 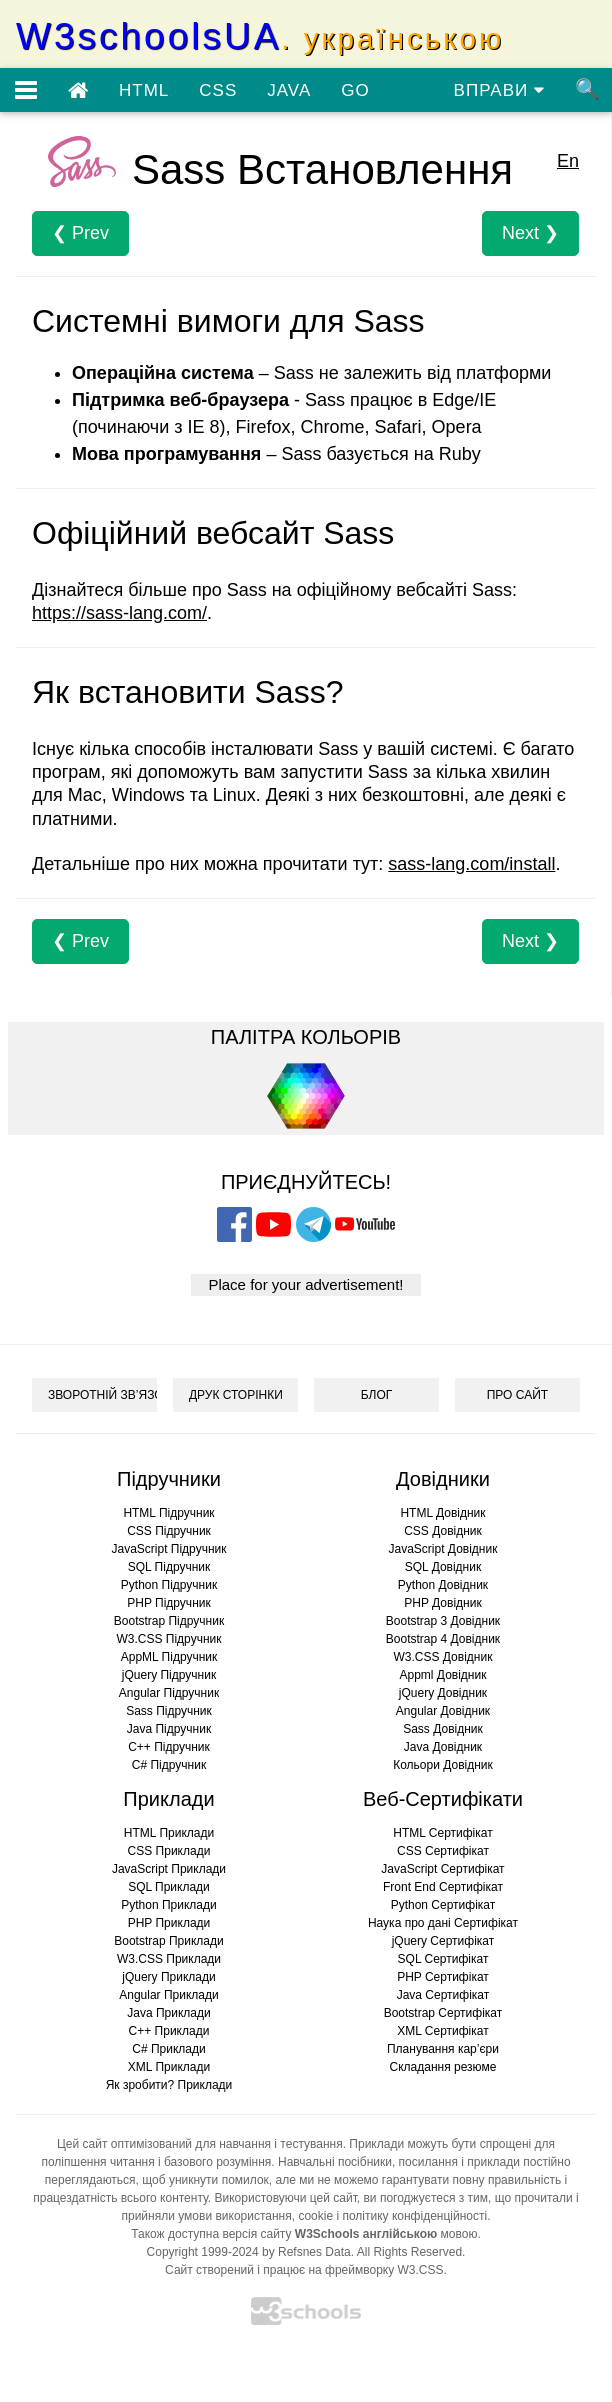 I want to click on CSS Сертифікат, so click(x=443, y=1851).